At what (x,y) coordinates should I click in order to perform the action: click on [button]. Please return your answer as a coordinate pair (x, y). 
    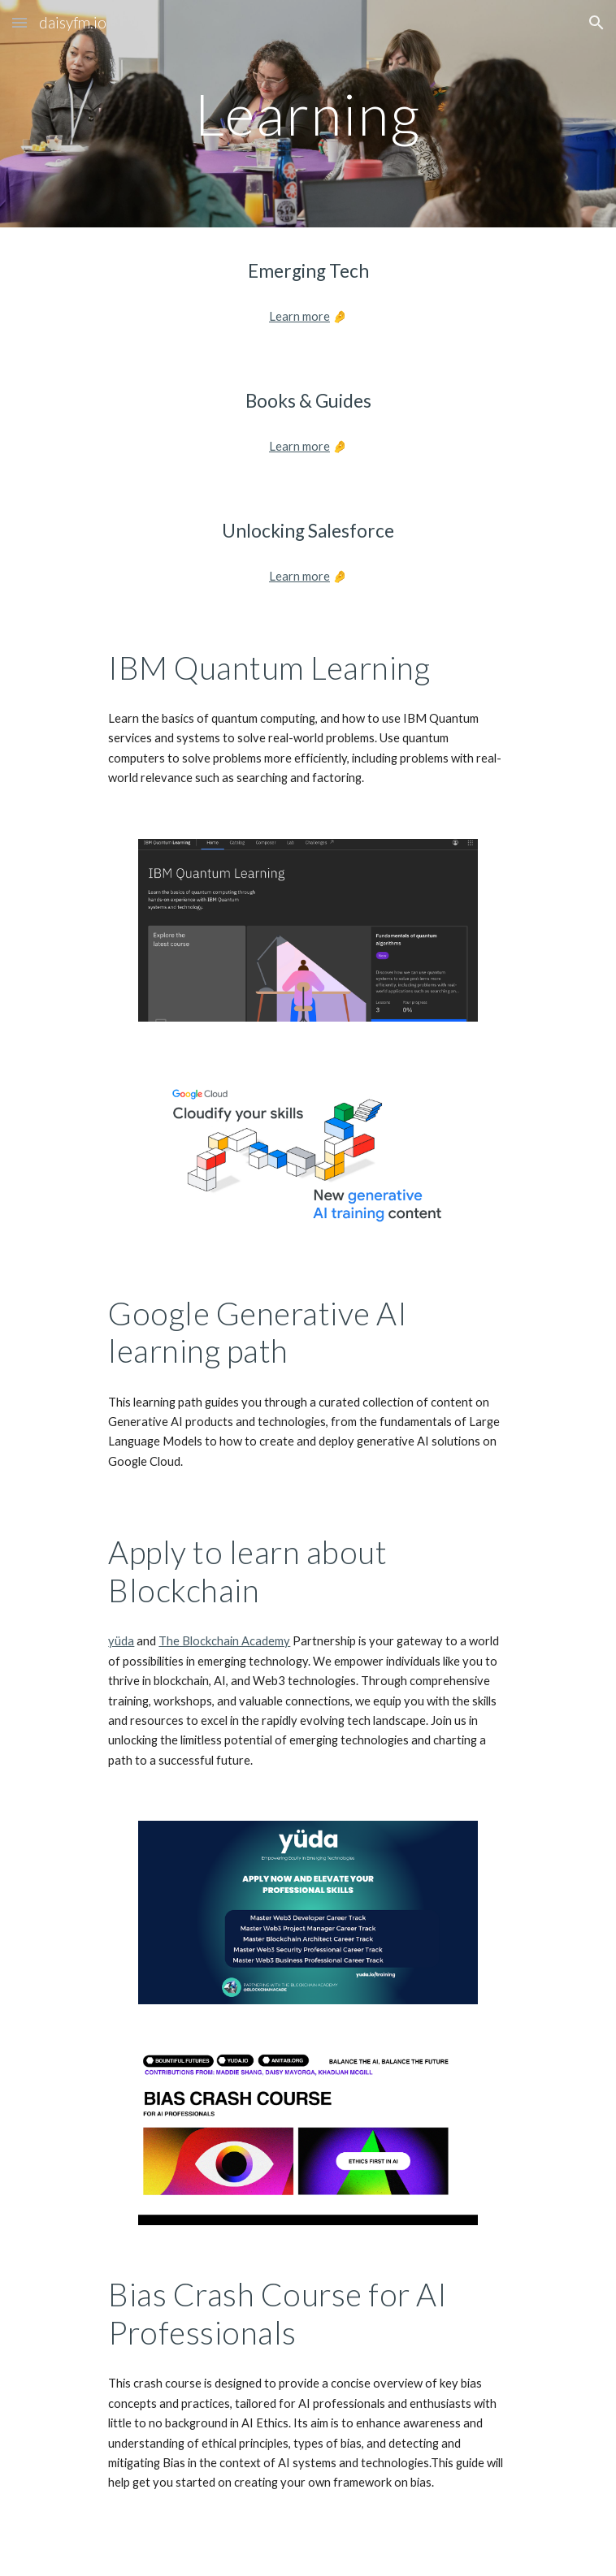
    Looking at the image, I should click on (19, 22).